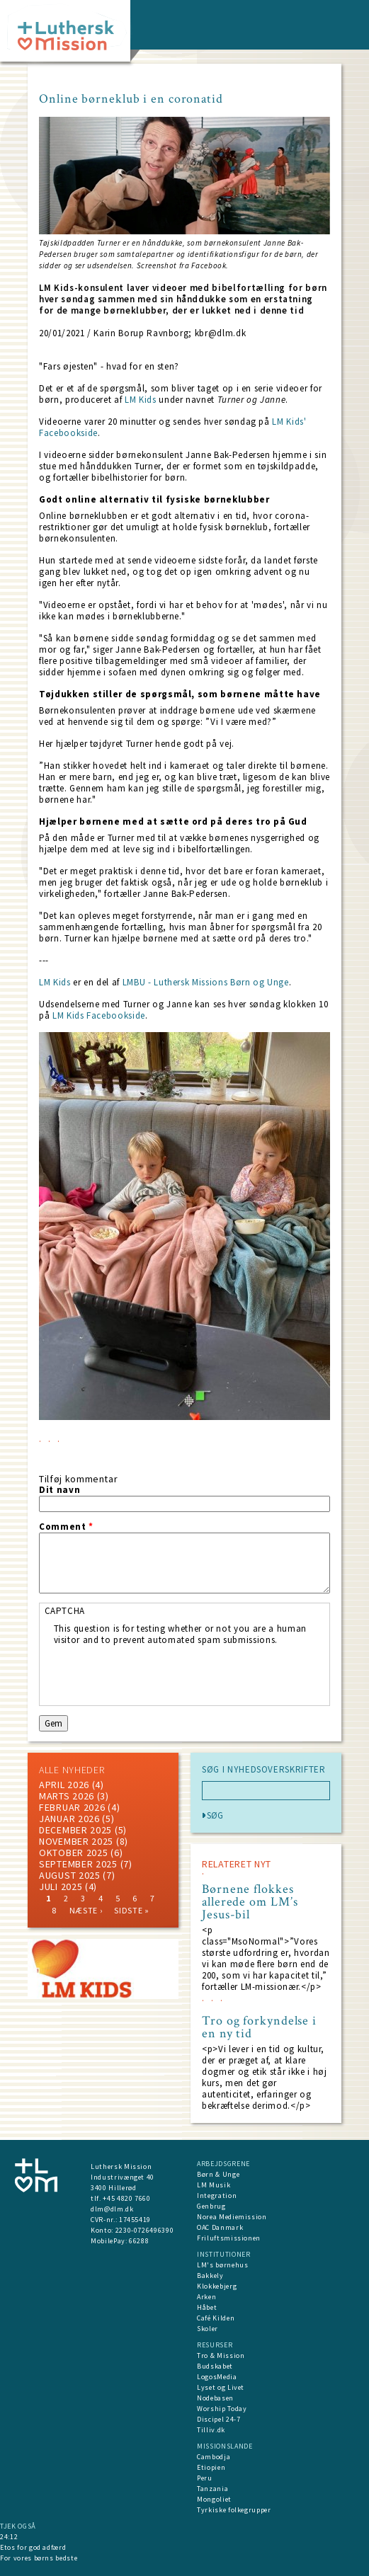 The width and height of the screenshot is (369, 2576). I want to click on Håbet, so click(207, 2307).